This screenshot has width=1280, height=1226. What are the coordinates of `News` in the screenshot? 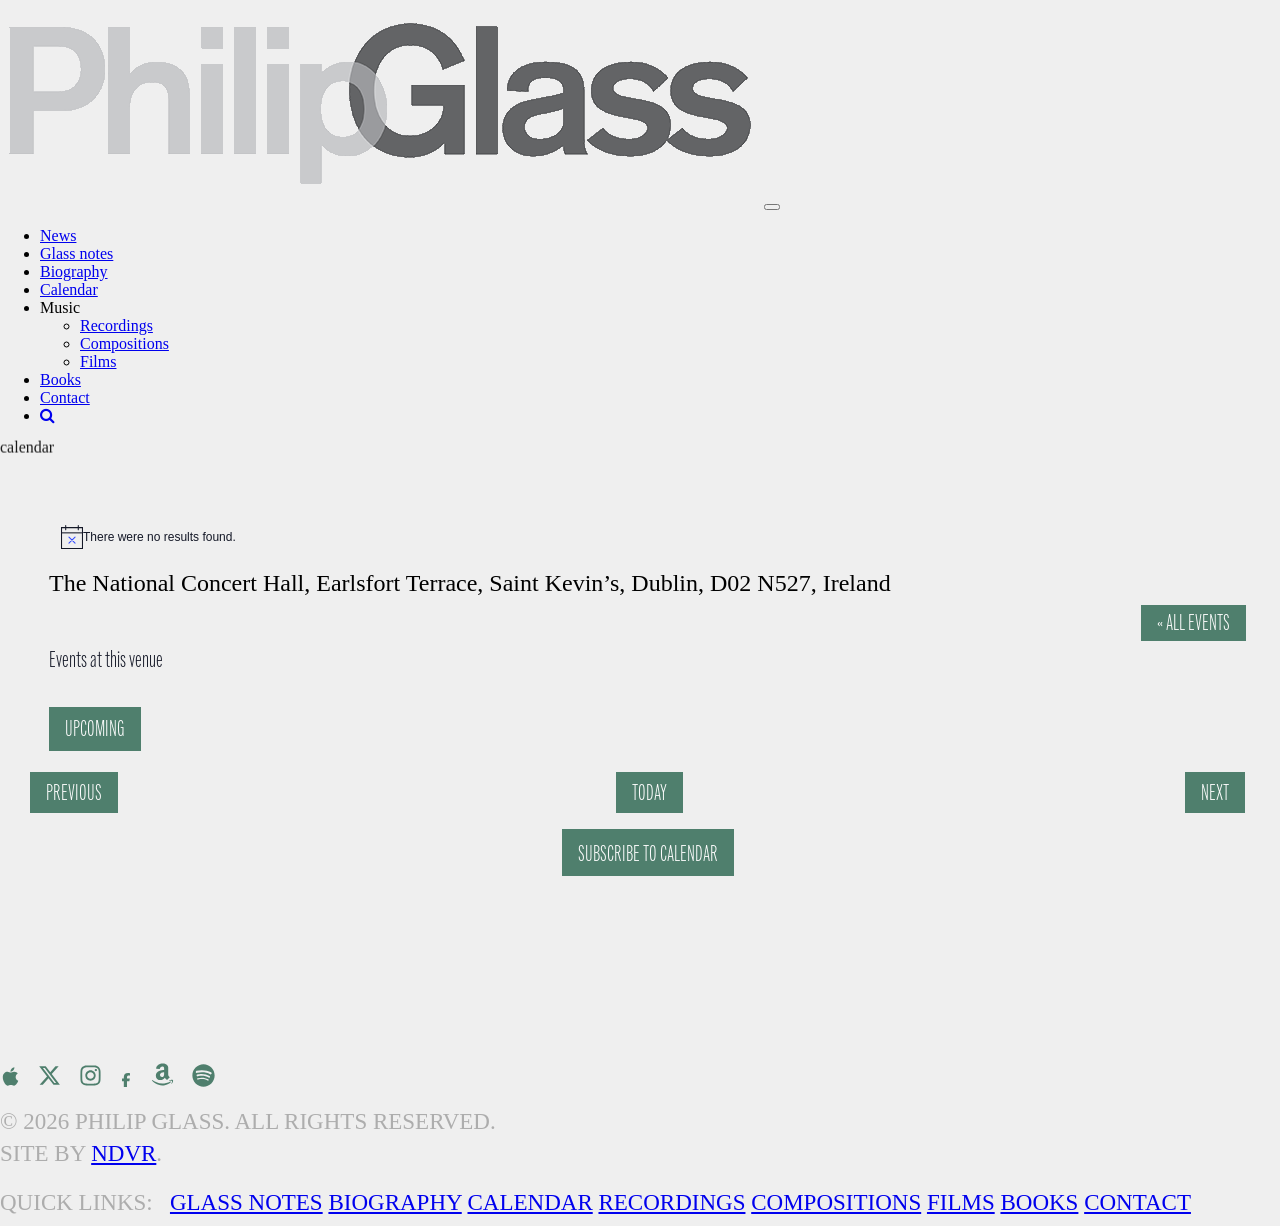 It's located at (58, 235).